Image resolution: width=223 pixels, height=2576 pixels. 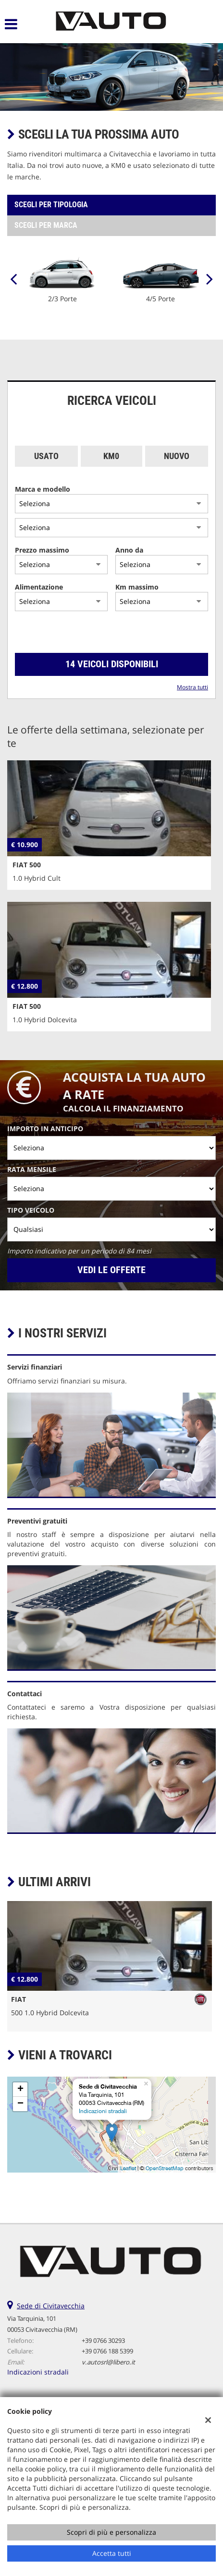 What do you see at coordinates (128, 2168) in the screenshot?
I see `Leaflet` at bounding box center [128, 2168].